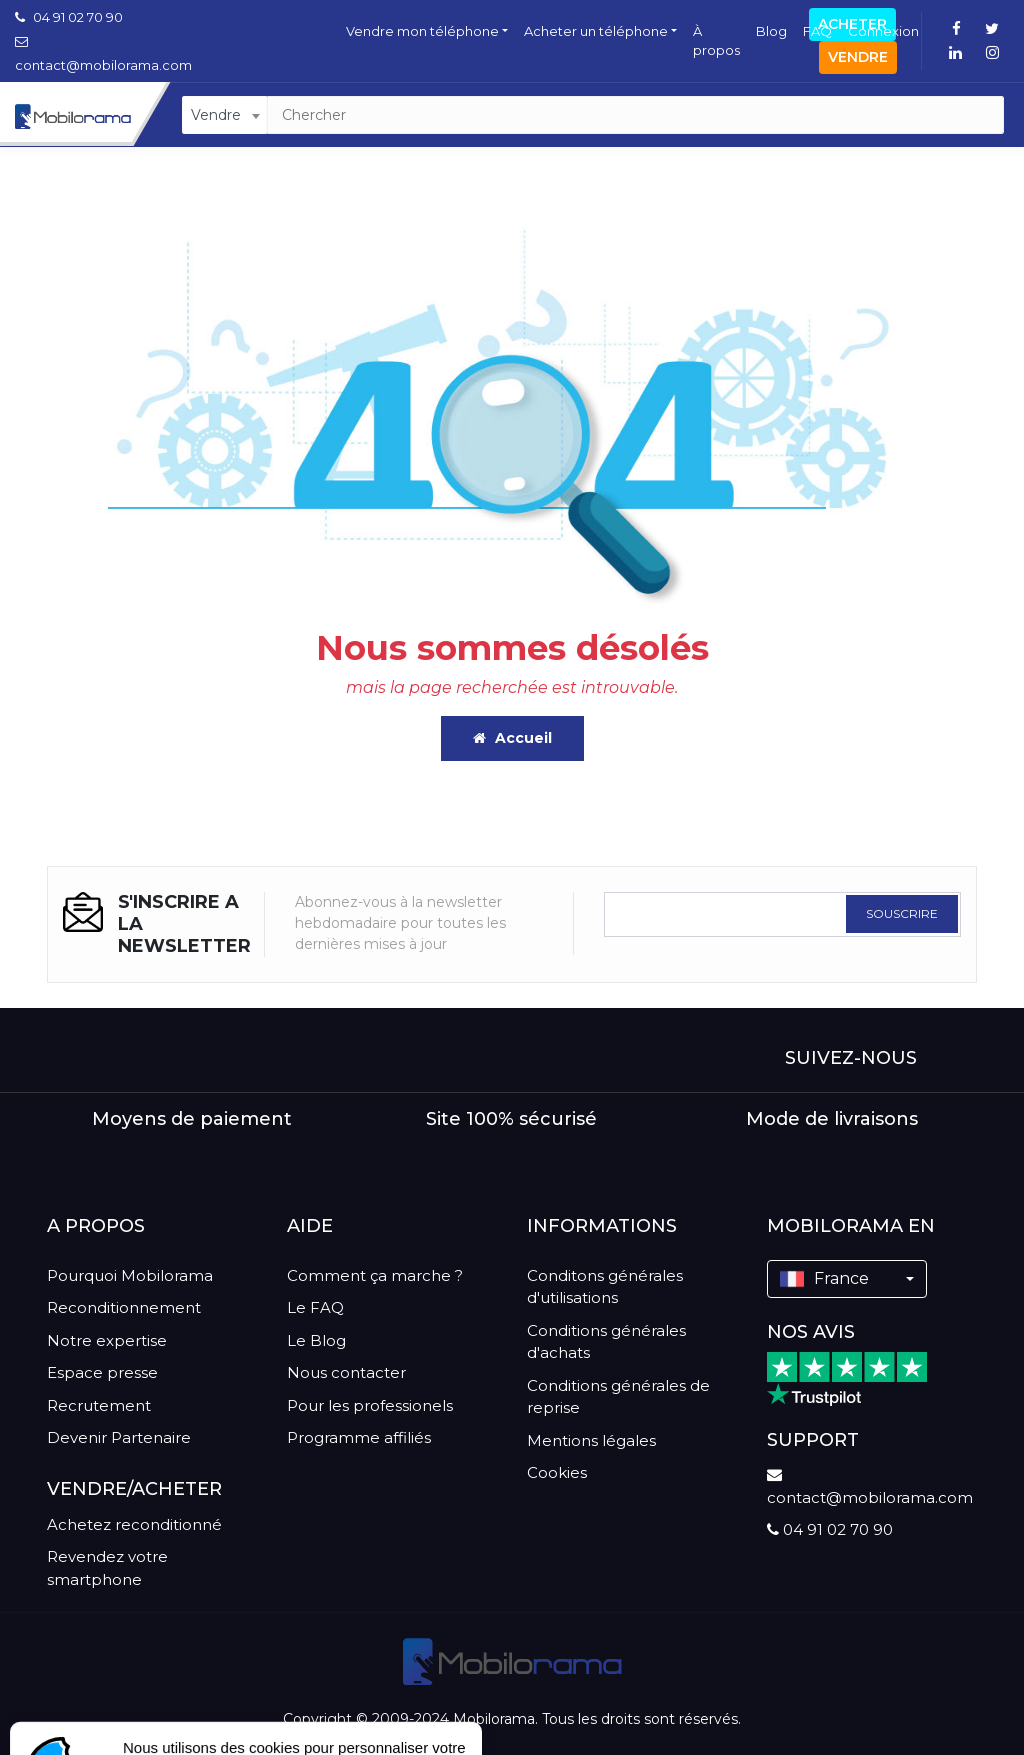  Describe the element at coordinates (224, 115) in the screenshot. I see `[combobox]` at that location.